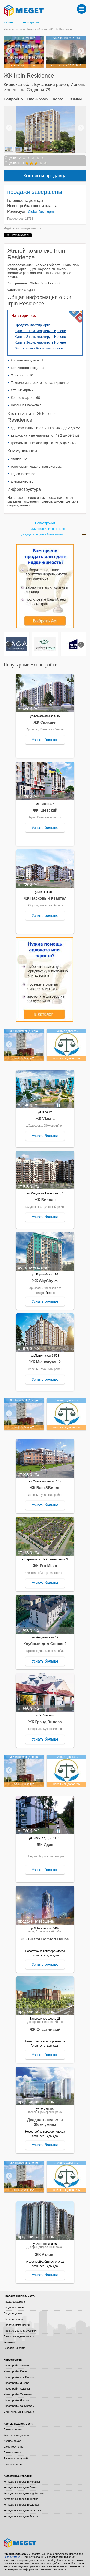  I want to click on Дома посуточно, so click(13, 2446).